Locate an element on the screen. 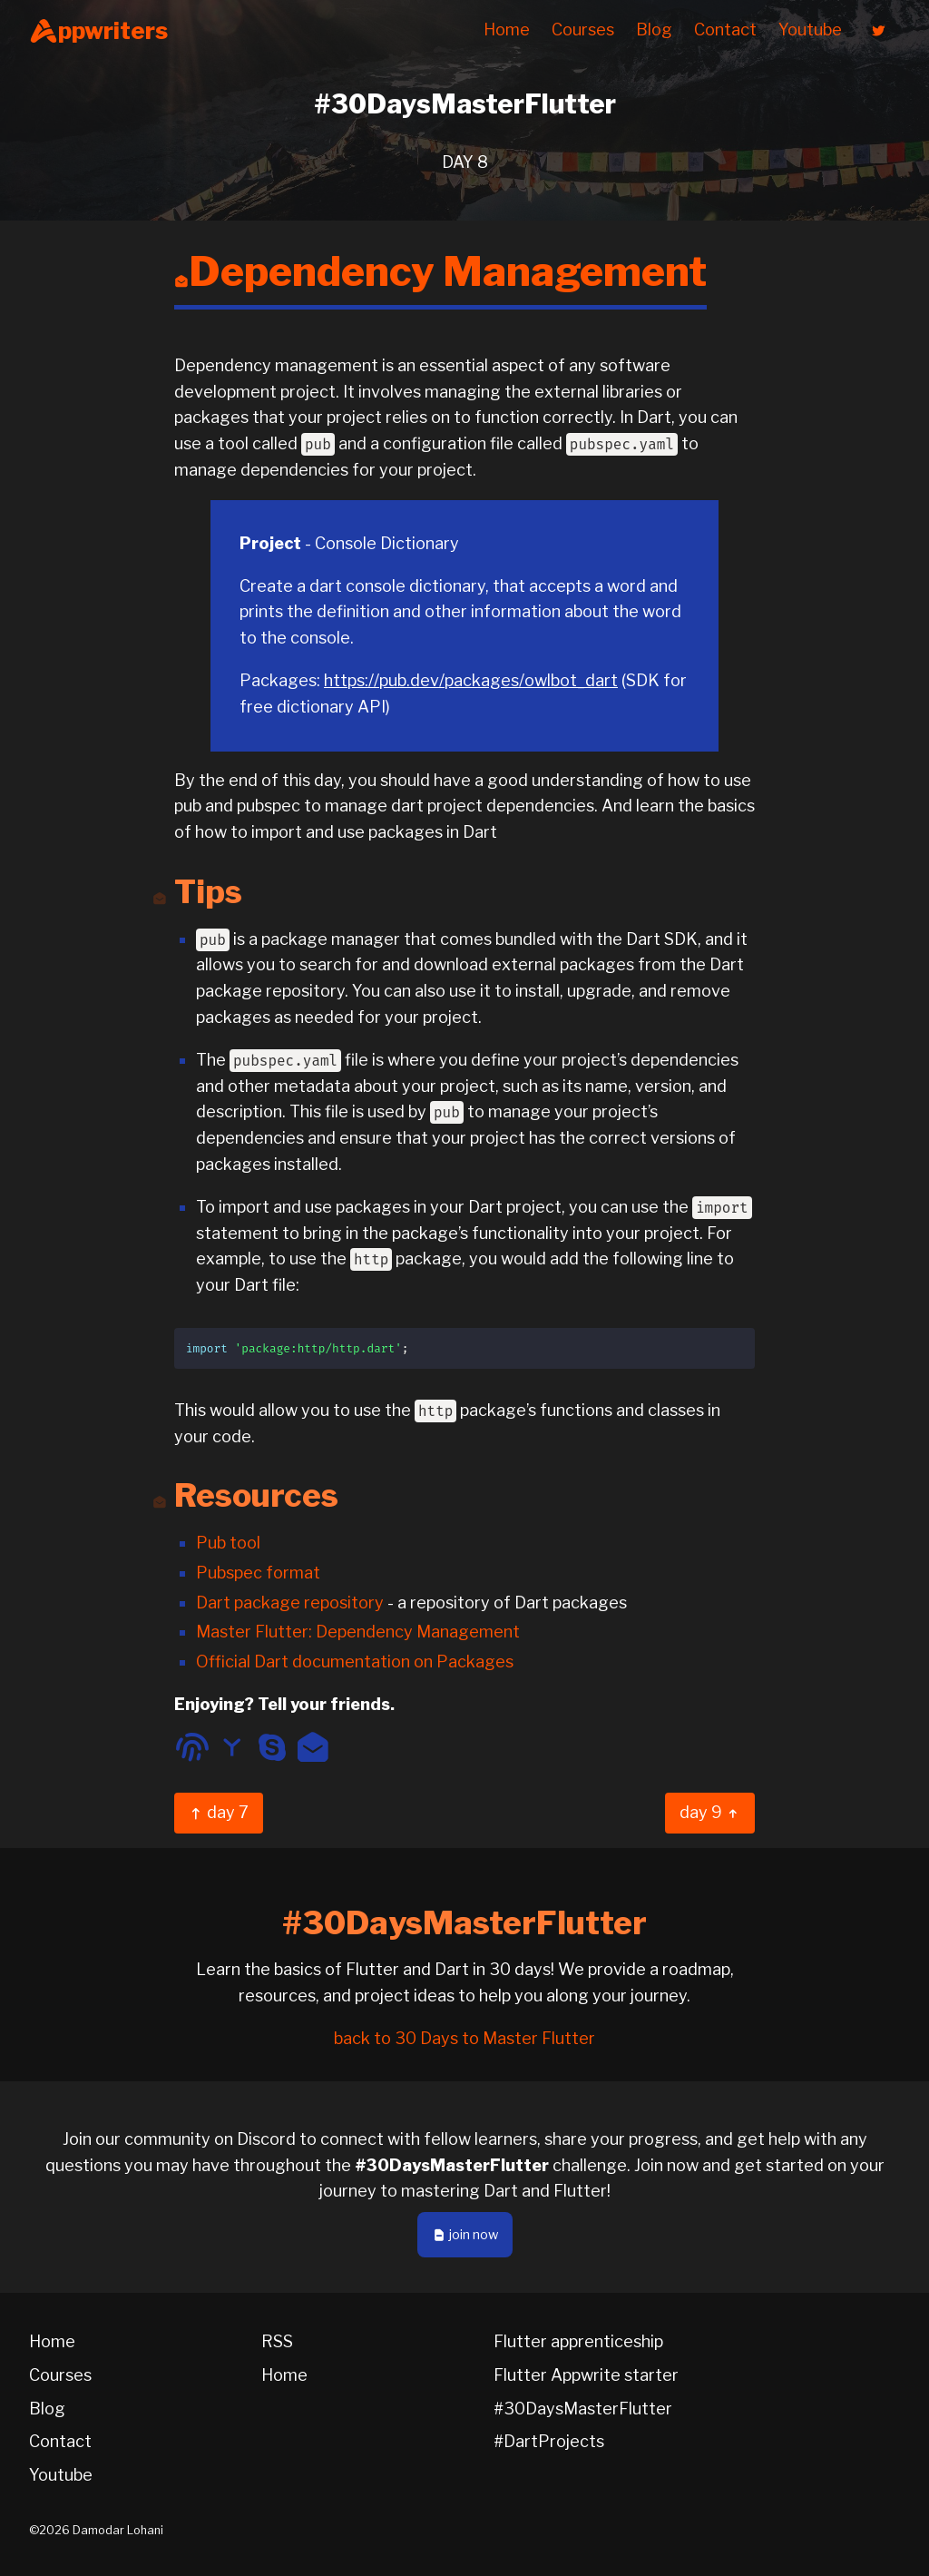 The image size is (929, 2576). day 7 is located at coordinates (219, 1812).